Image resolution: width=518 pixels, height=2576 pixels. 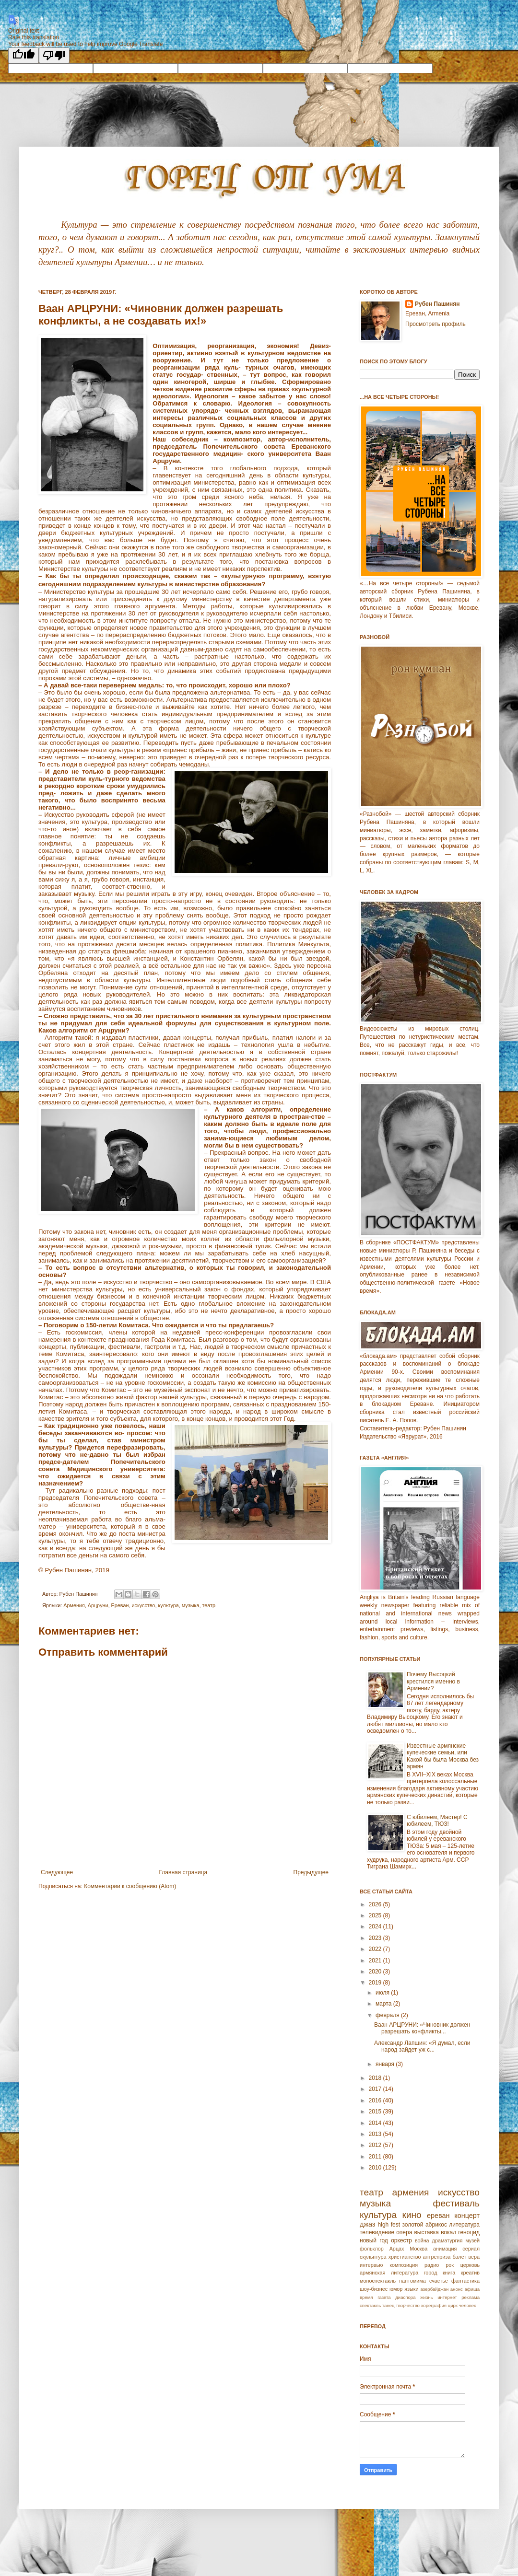 I want to click on культура, so click(x=168, y=1605).